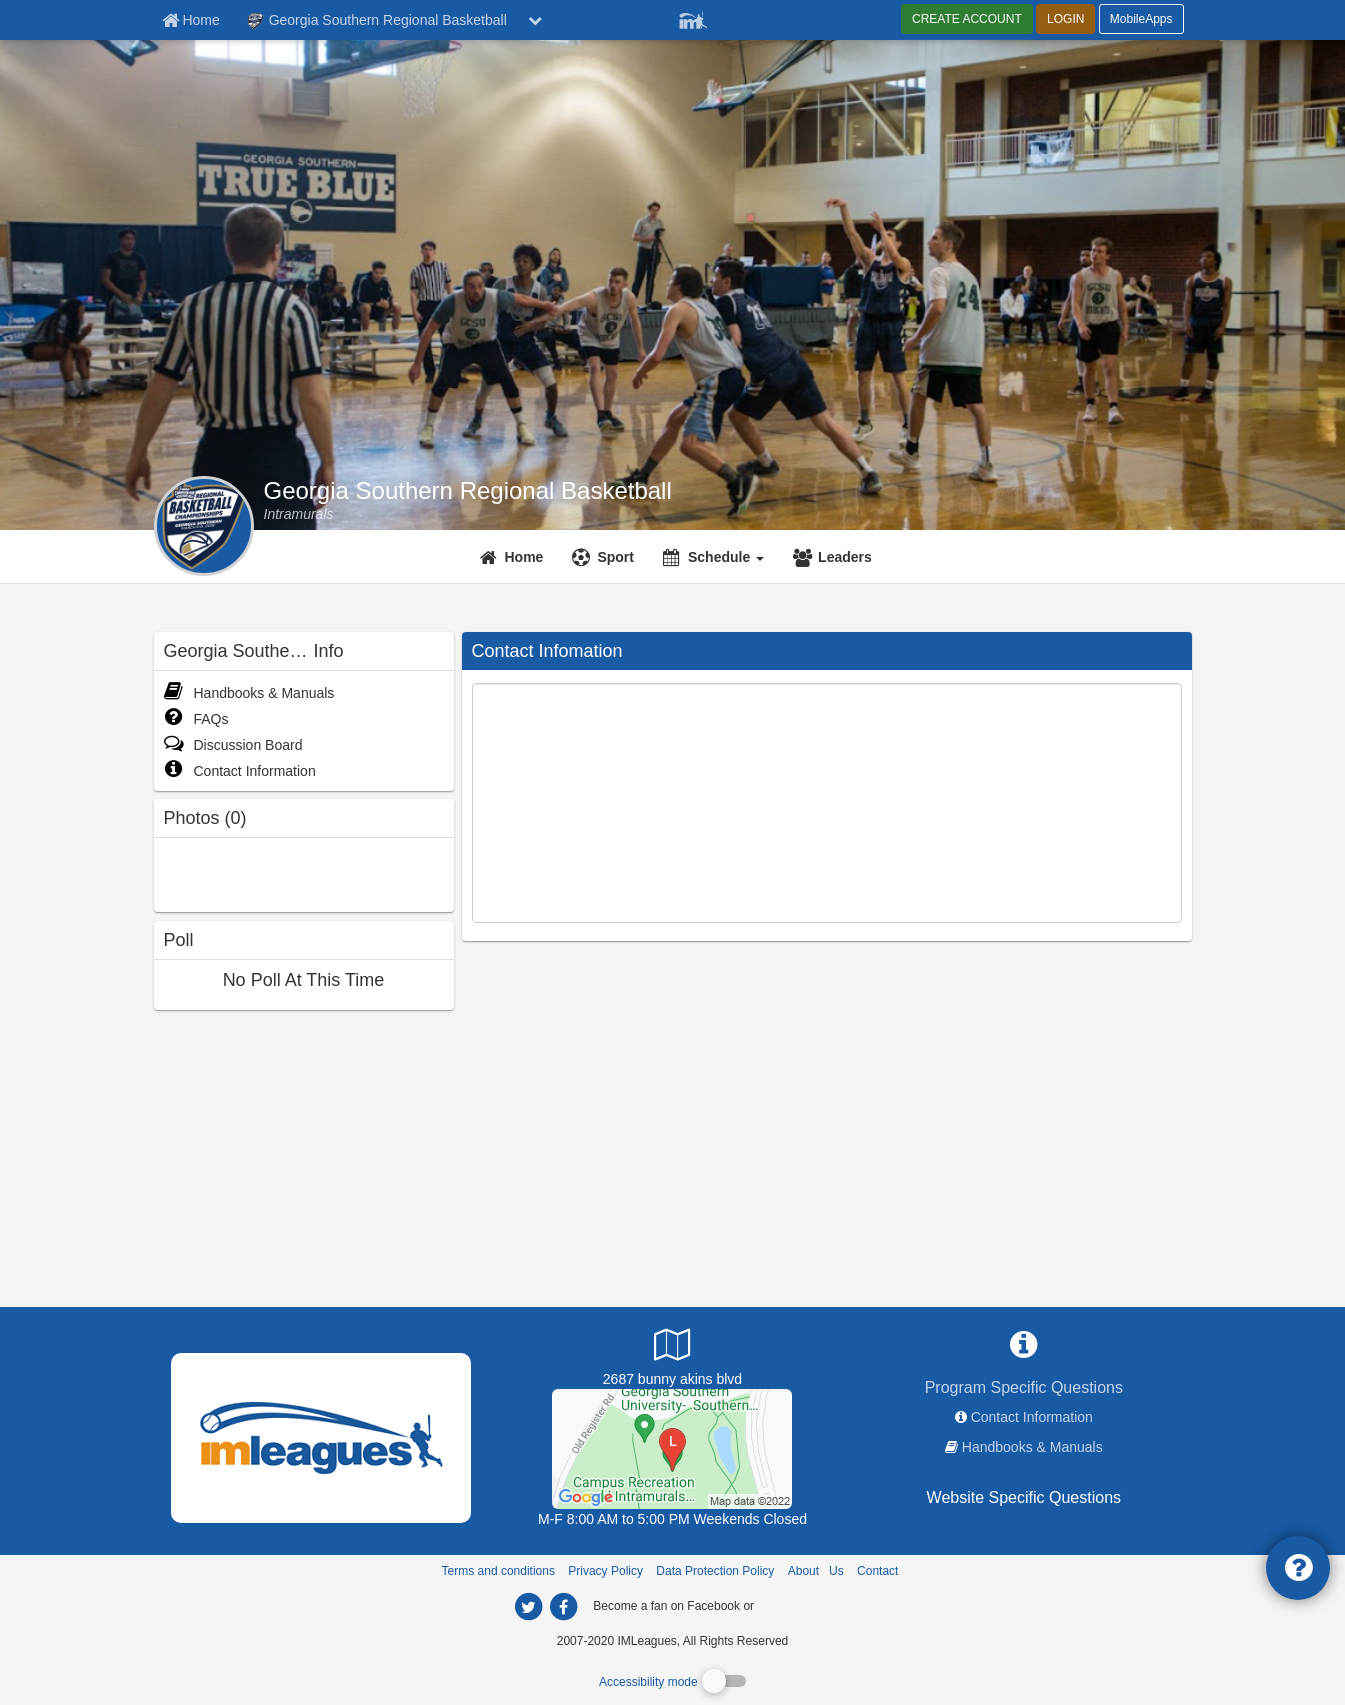  Describe the element at coordinates (1141, 19) in the screenshot. I see `MobileApps` at that location.